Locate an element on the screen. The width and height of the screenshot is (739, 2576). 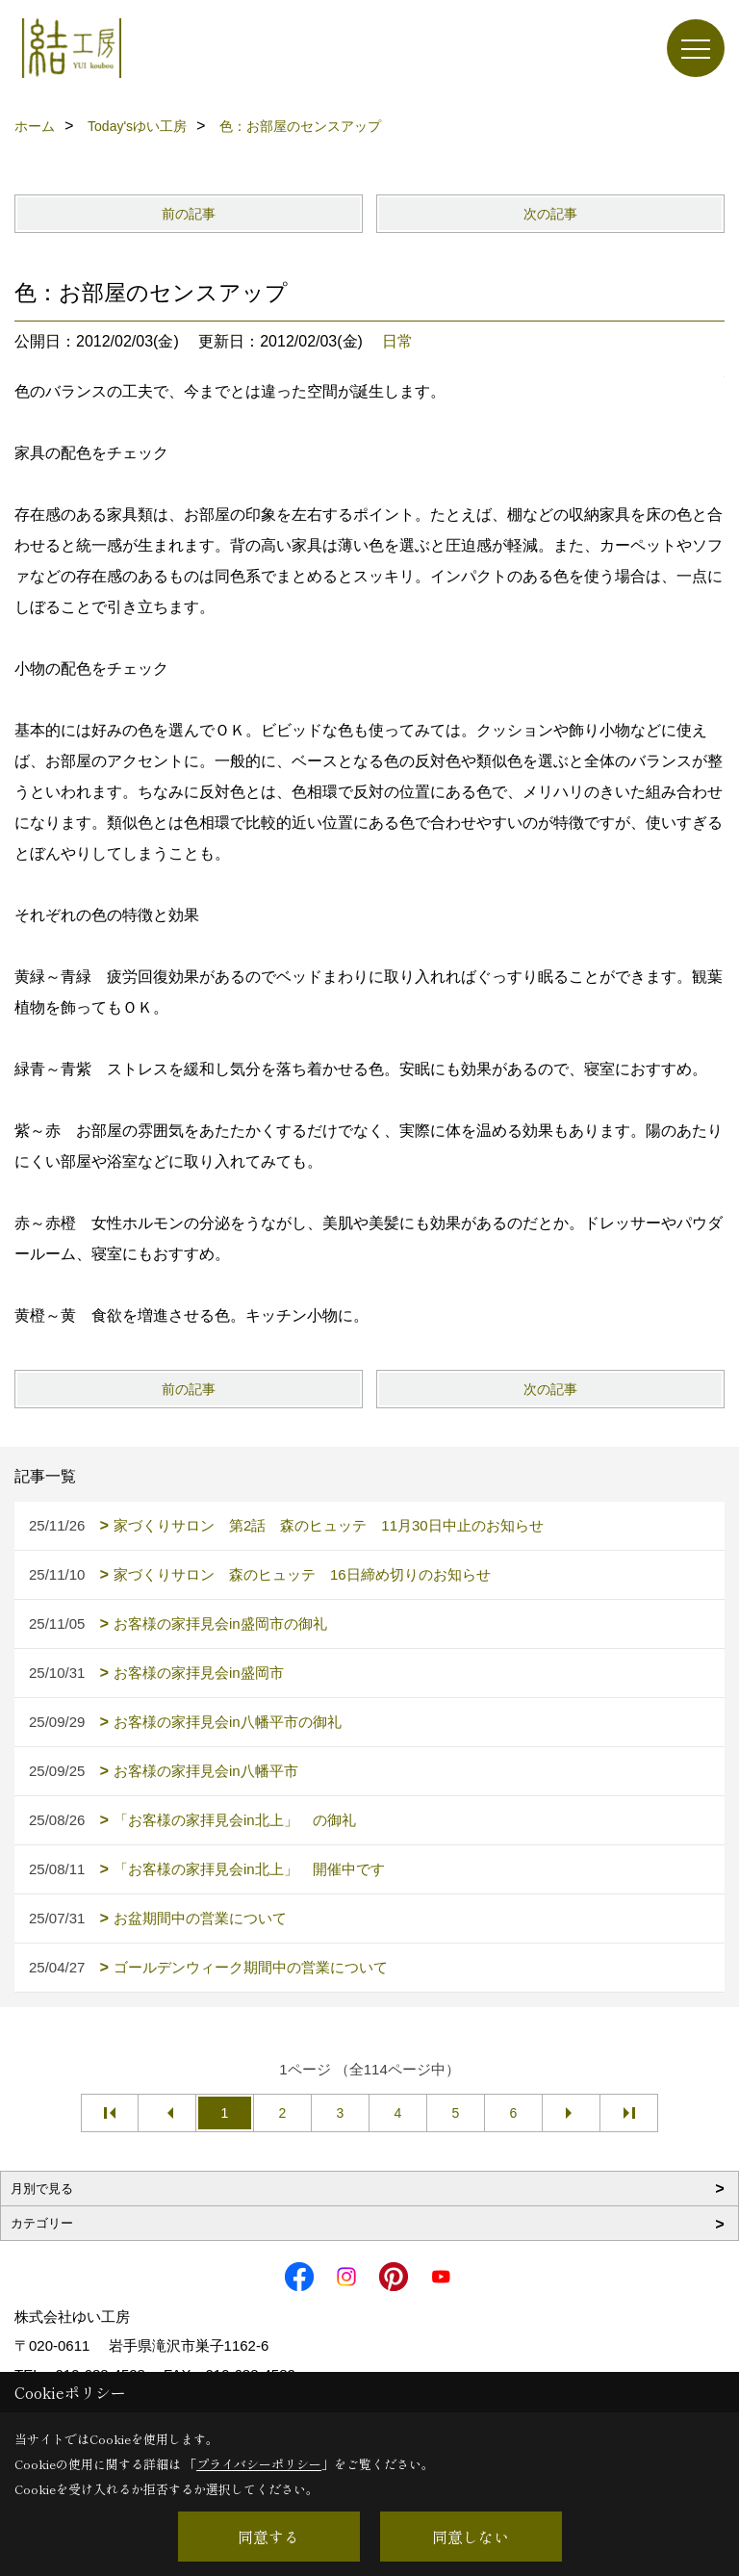
プライバシーポリシー is located at coordinates (258, 2464).